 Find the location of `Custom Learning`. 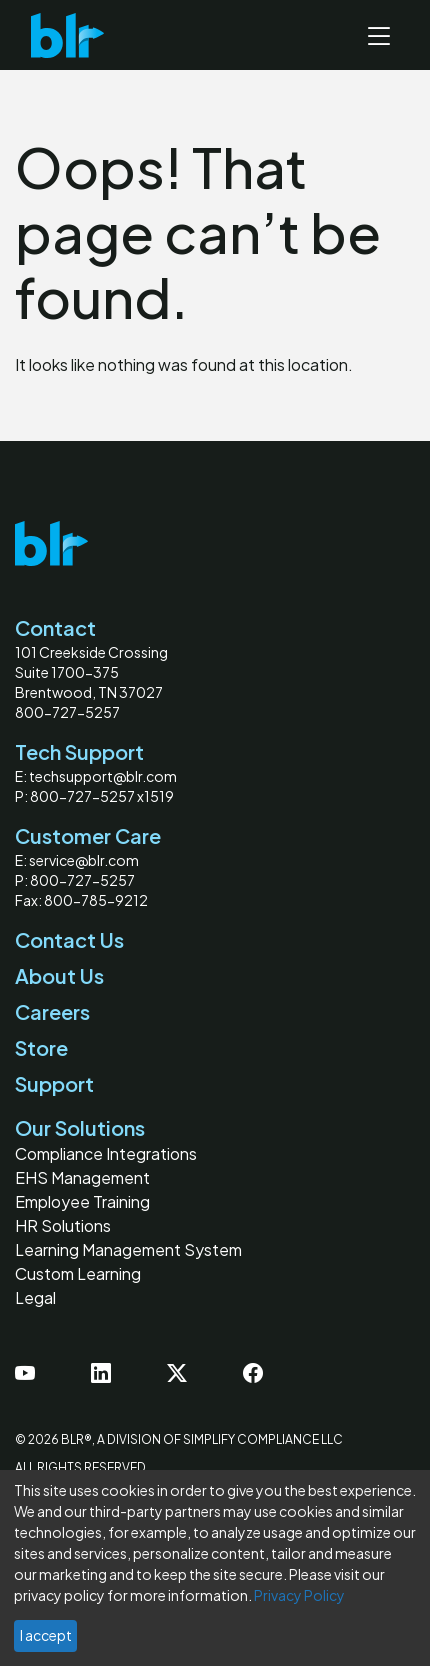

Custom Learning is located at coordinates (78, 1273).